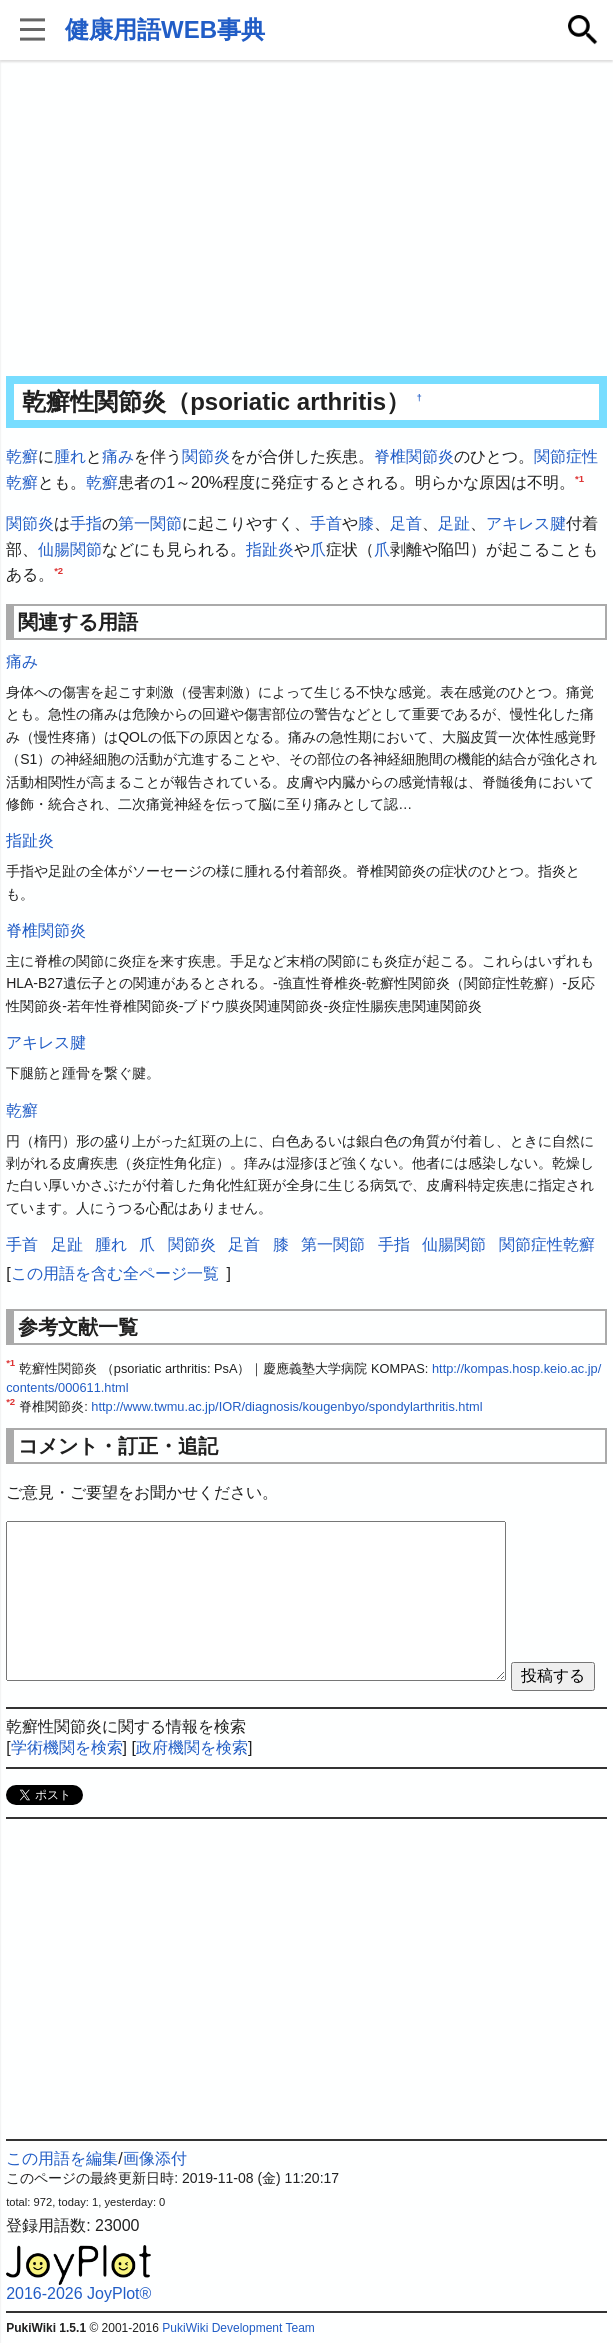  What do you see at coordinates (22, 456) in the screenshot?
I see `乾癬` at bounding box center [22, 456].